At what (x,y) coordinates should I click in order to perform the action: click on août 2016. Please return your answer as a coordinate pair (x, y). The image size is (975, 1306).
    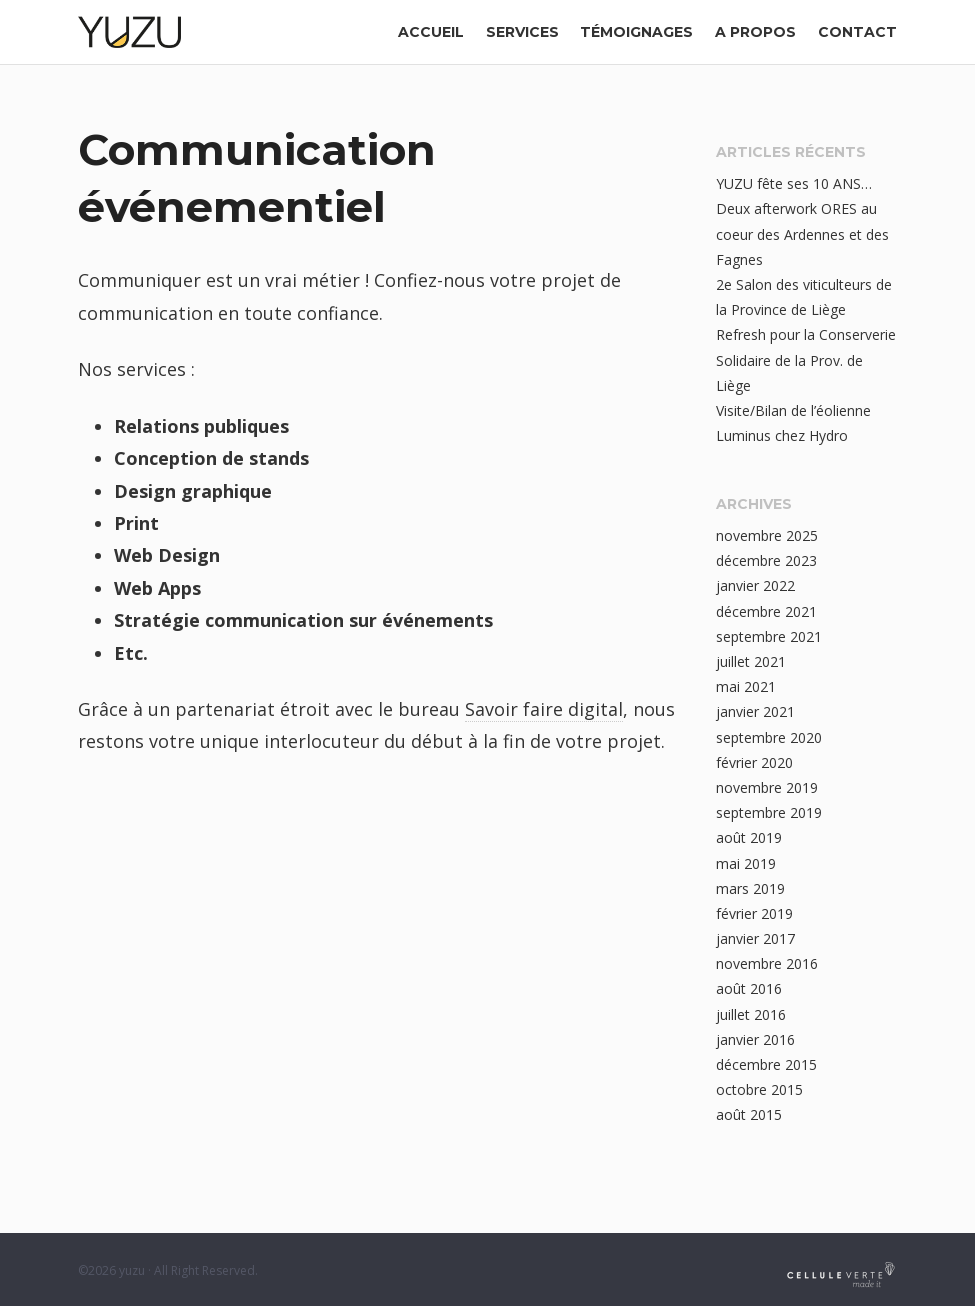
    Looking at the image, I should click on (749, 988).